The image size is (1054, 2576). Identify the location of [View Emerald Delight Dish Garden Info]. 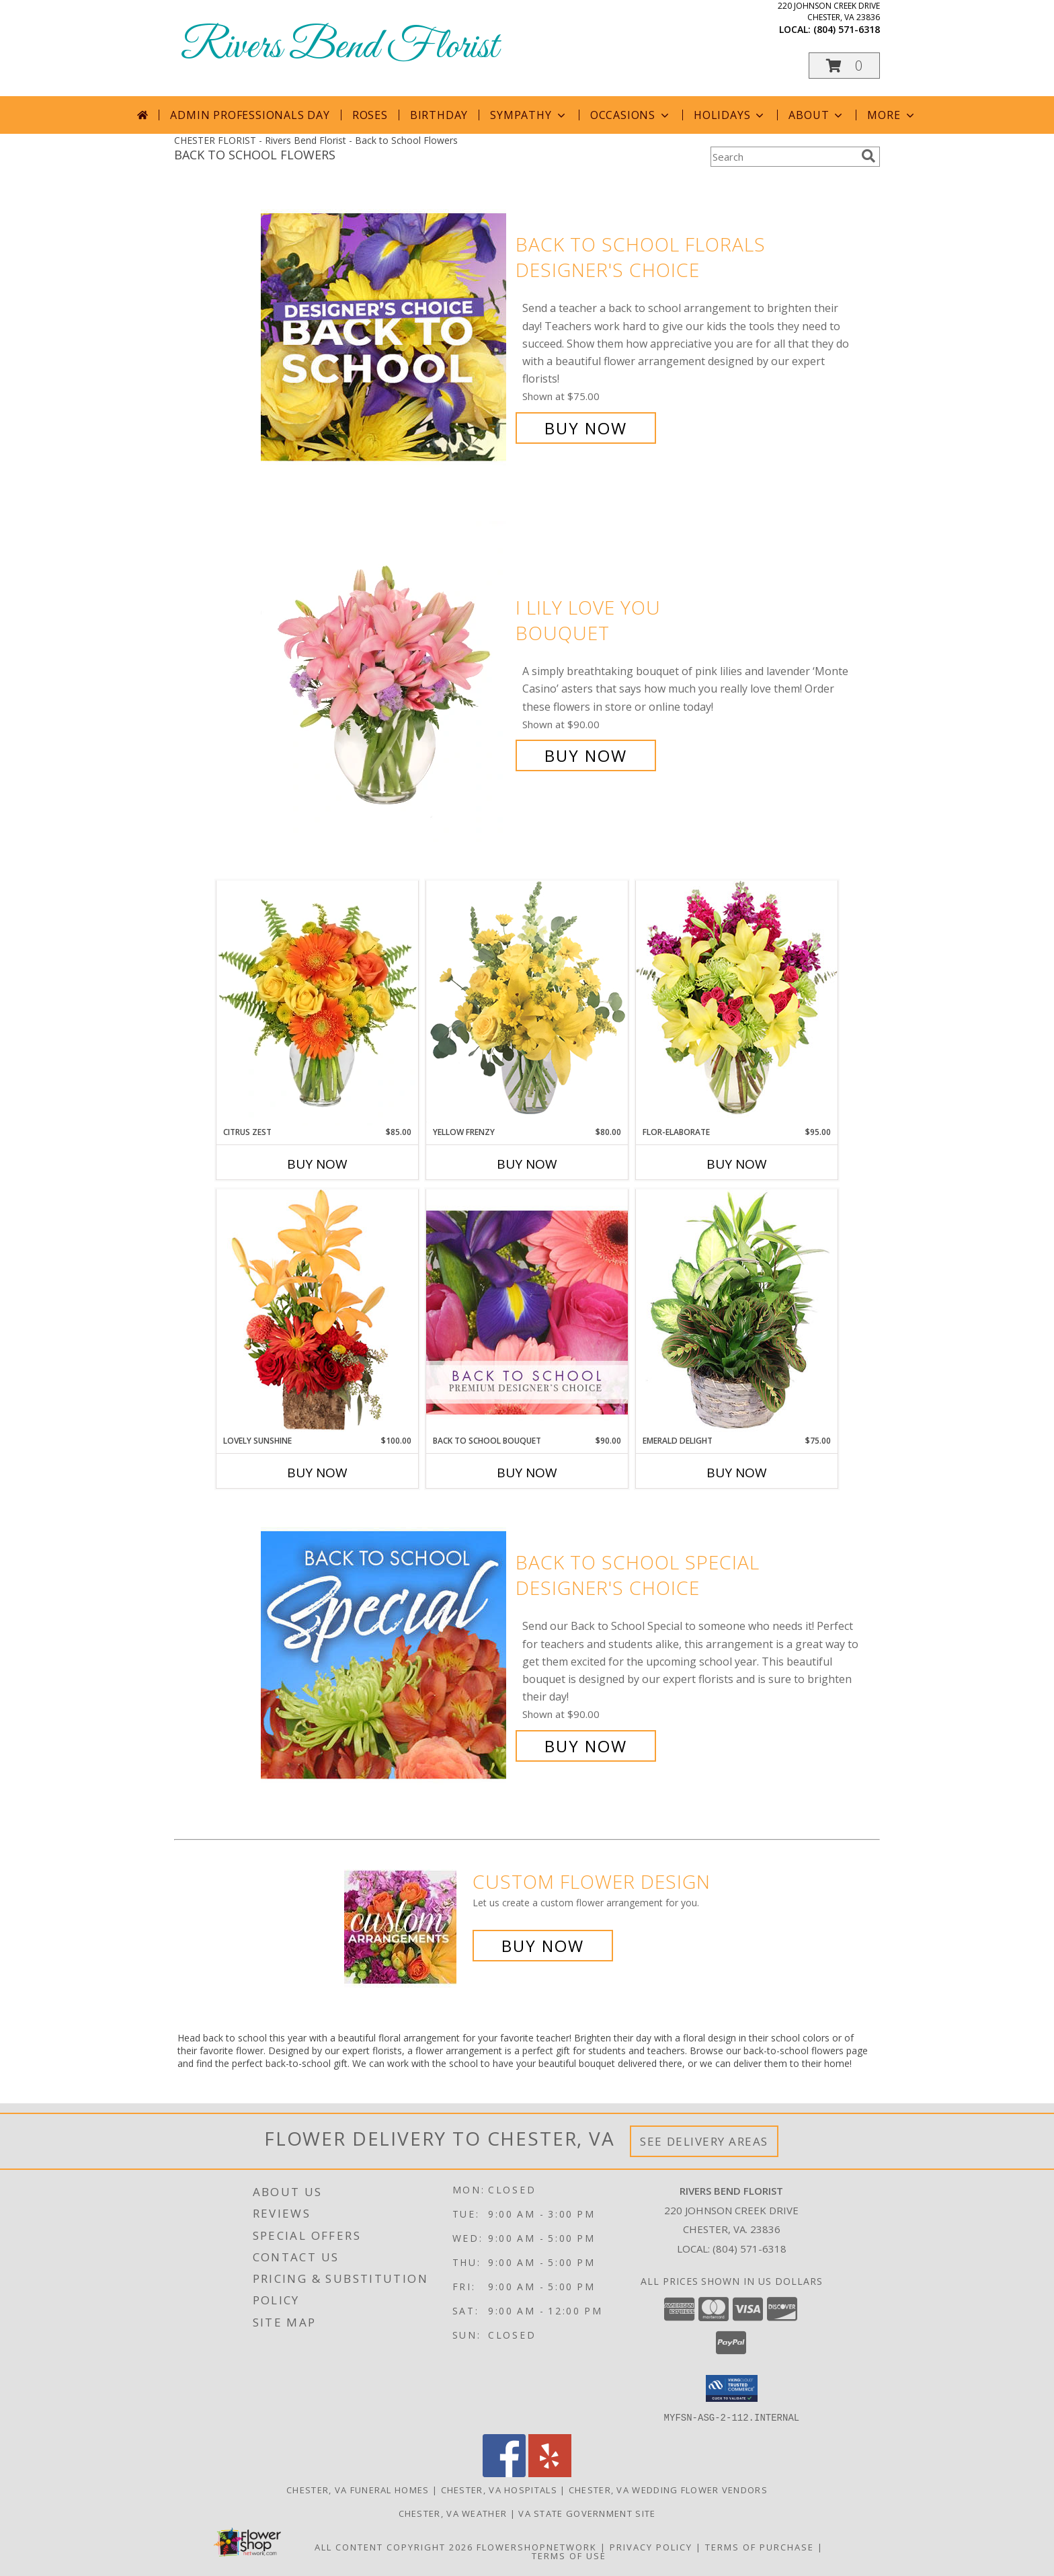
(737, 1311).